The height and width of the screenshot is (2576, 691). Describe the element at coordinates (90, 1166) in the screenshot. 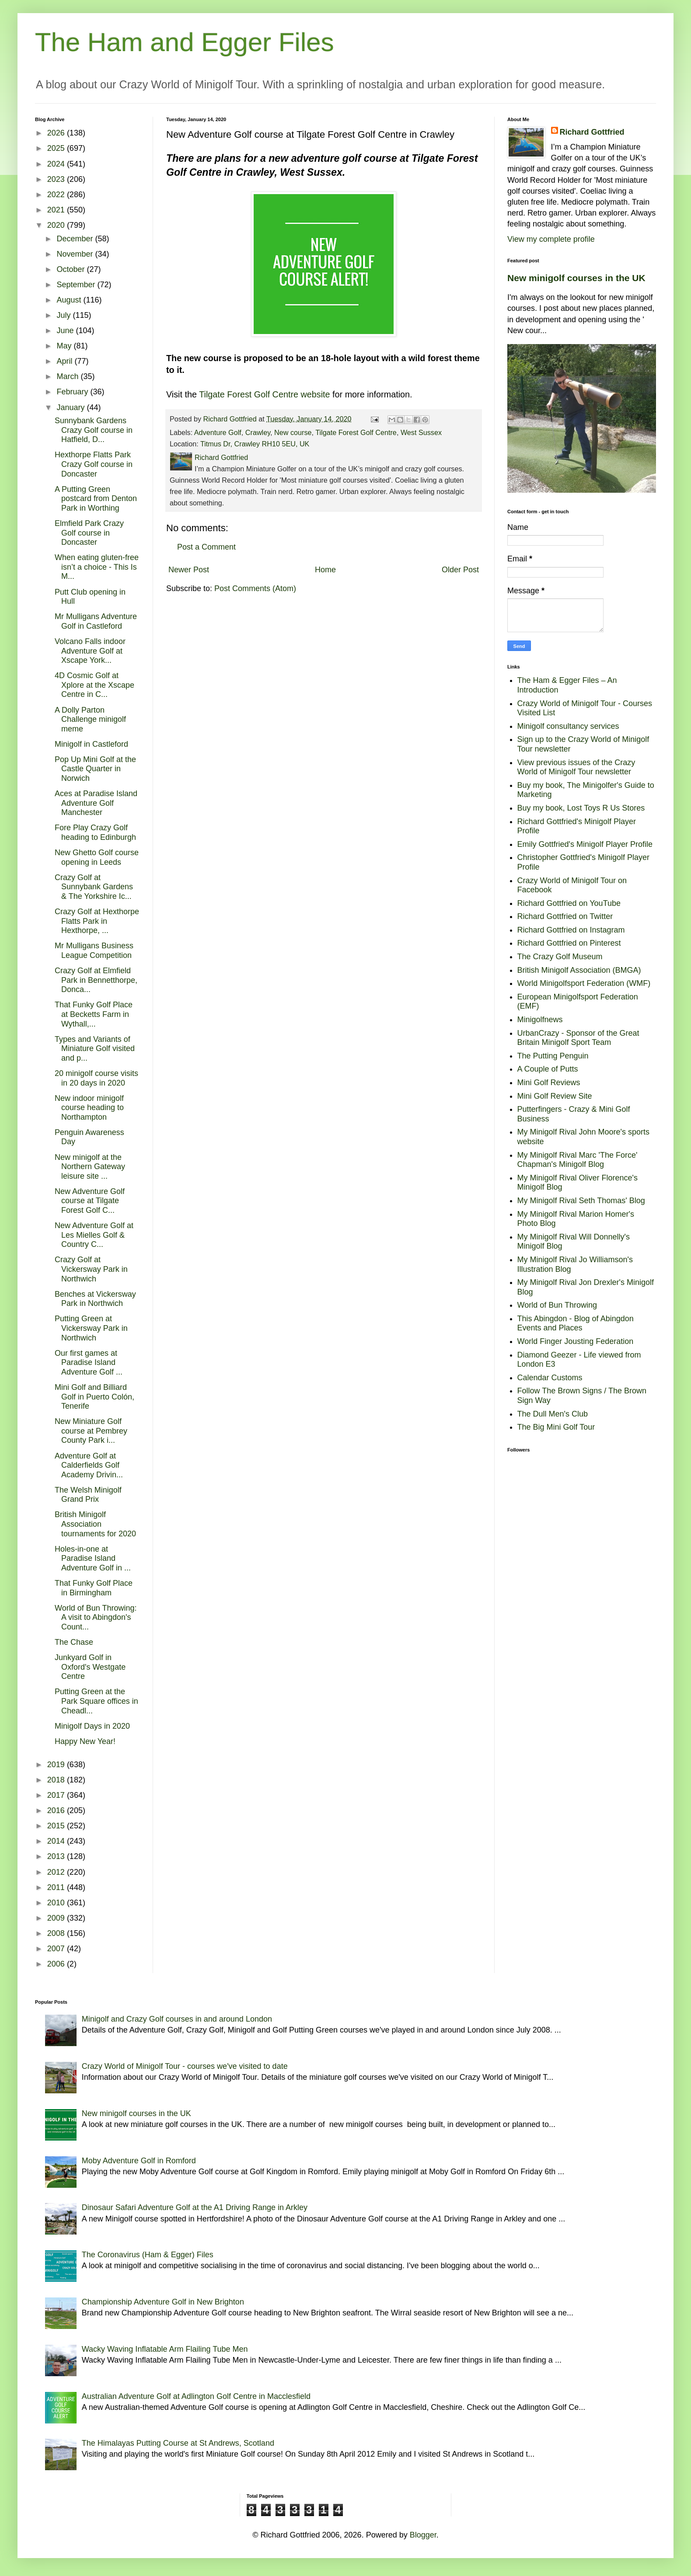

I see `New minigolf at the Northern Gateway leisure site ...` at that location.